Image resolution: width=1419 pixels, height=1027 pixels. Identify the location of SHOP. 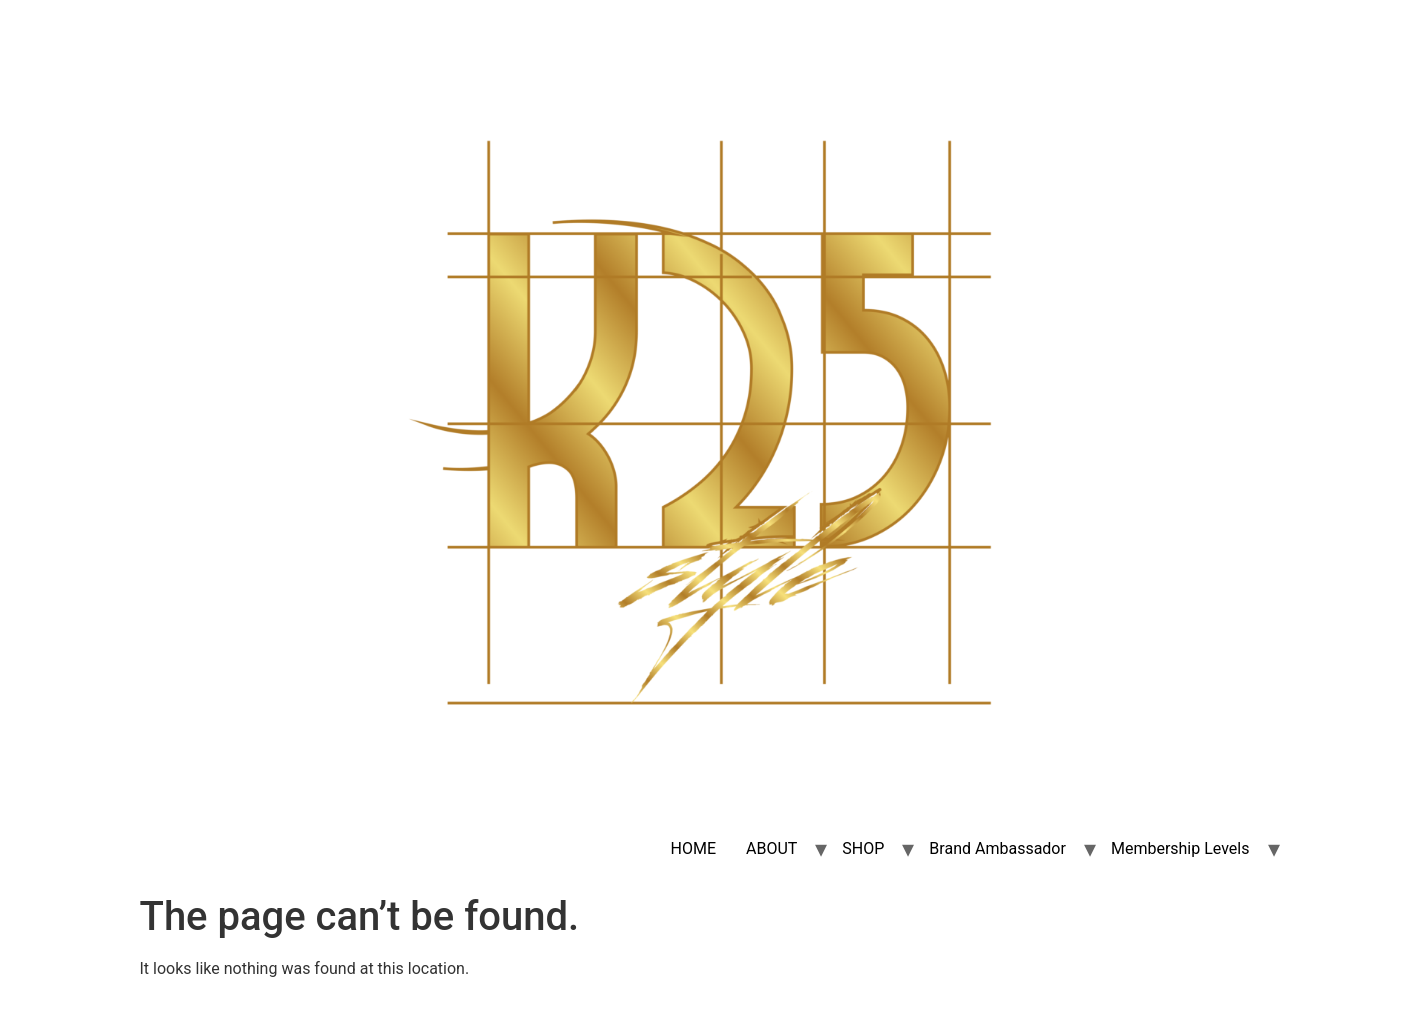
(863, 848).